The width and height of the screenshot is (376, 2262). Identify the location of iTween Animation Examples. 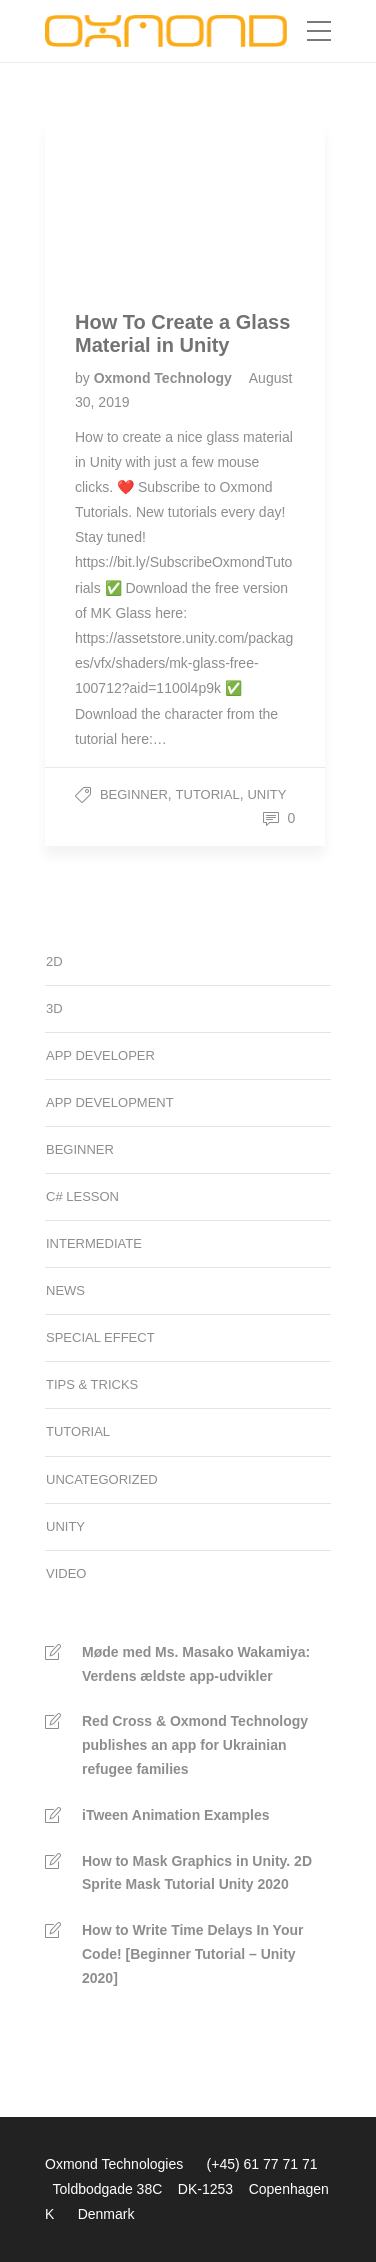
(176, 1815).